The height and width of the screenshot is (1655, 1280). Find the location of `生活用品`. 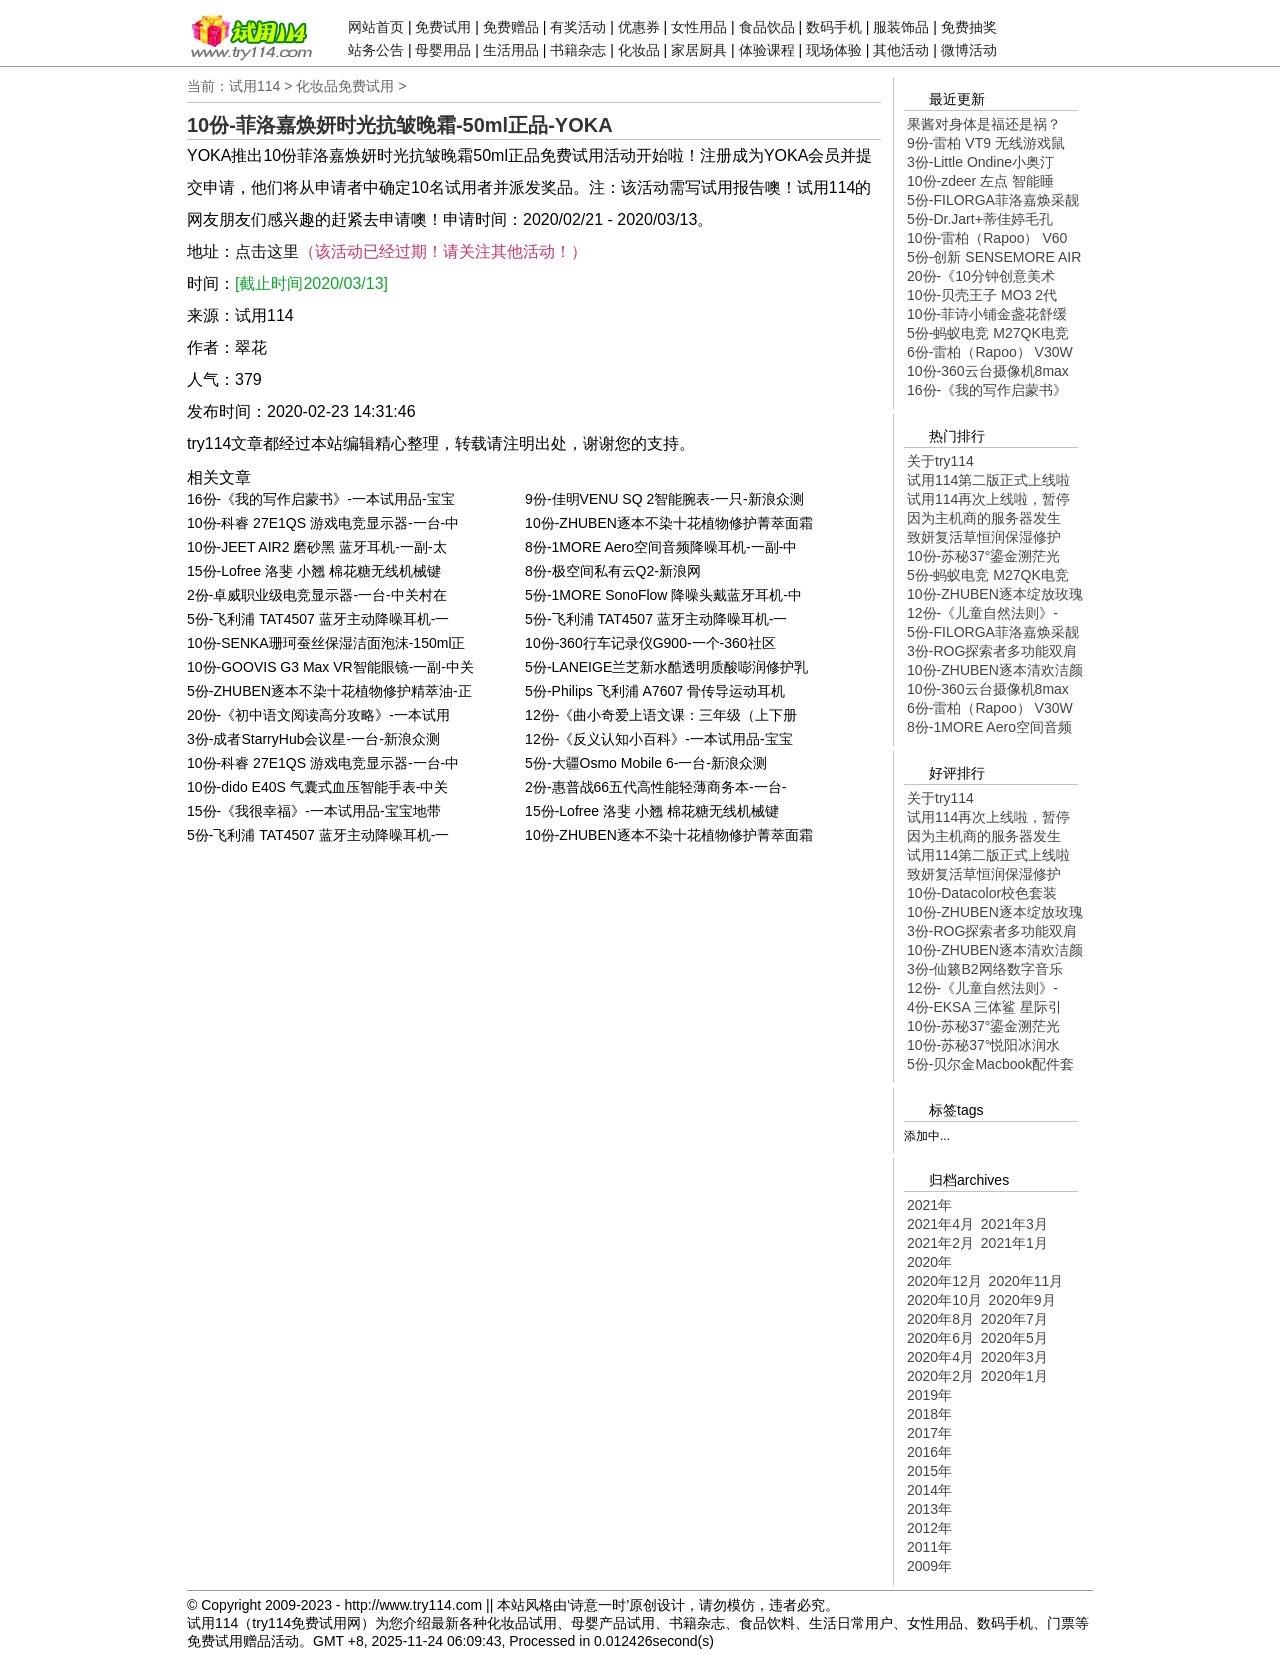

生活用品 is located at coordinates (511, 50).